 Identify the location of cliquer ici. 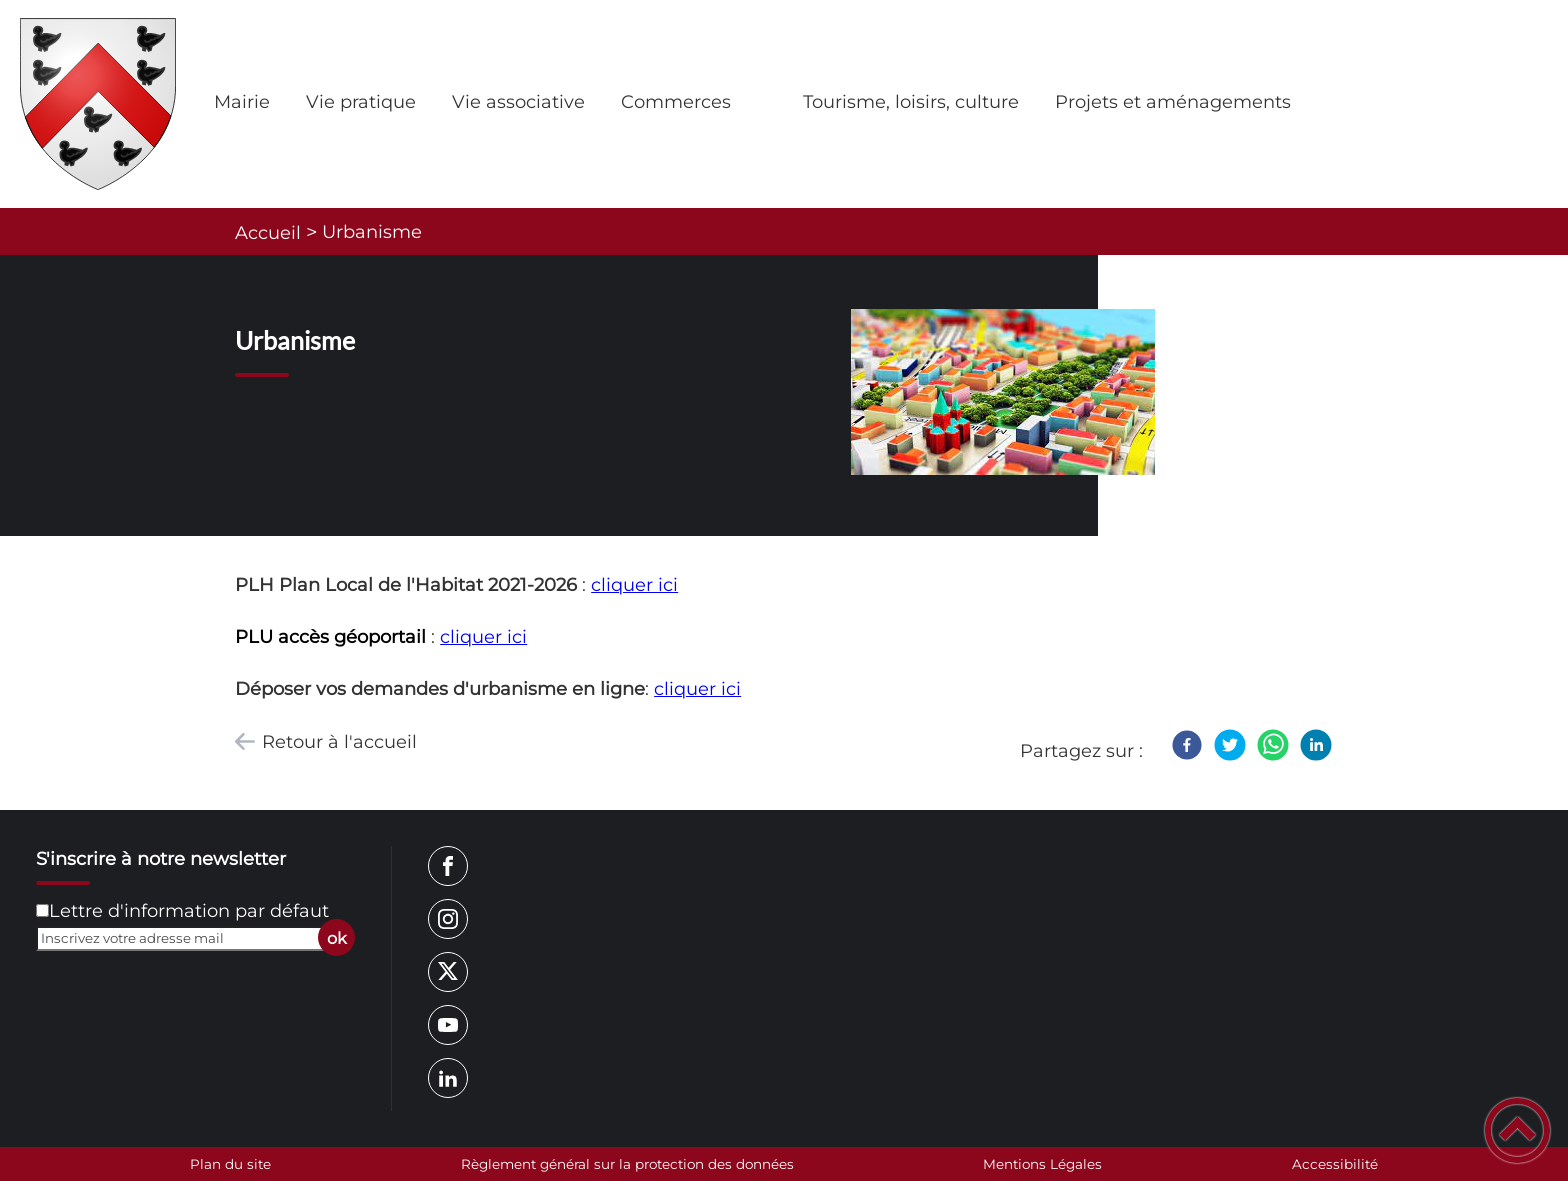
(634, 585).